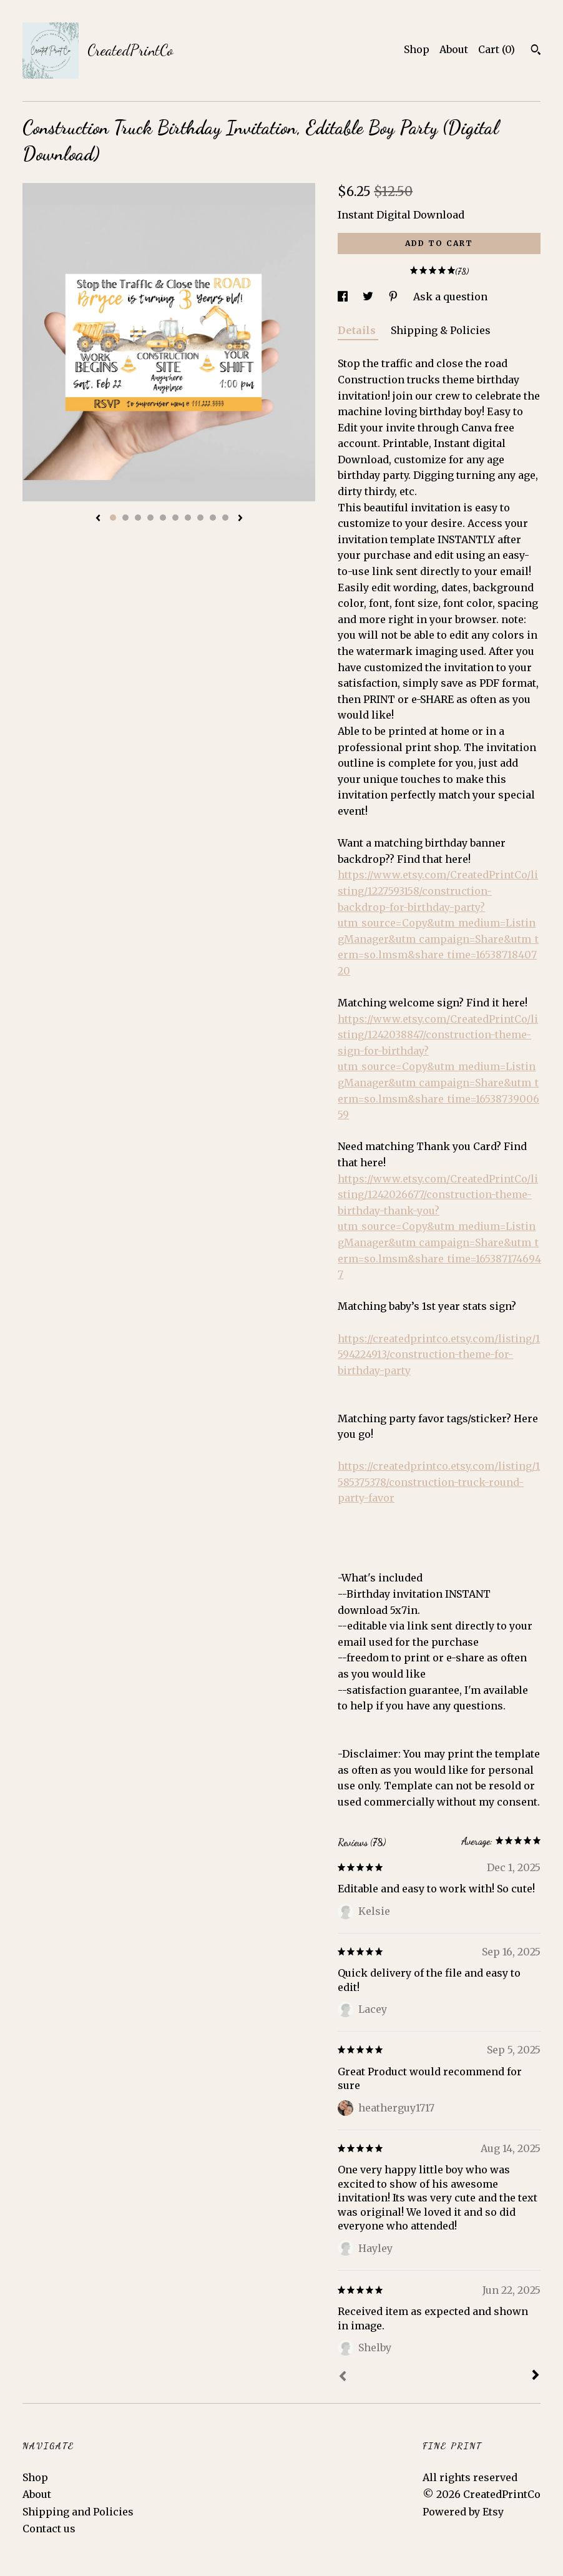  Describe the element at coordinates (188, 517) in the screenshot. I see `7 [button]` at that location.